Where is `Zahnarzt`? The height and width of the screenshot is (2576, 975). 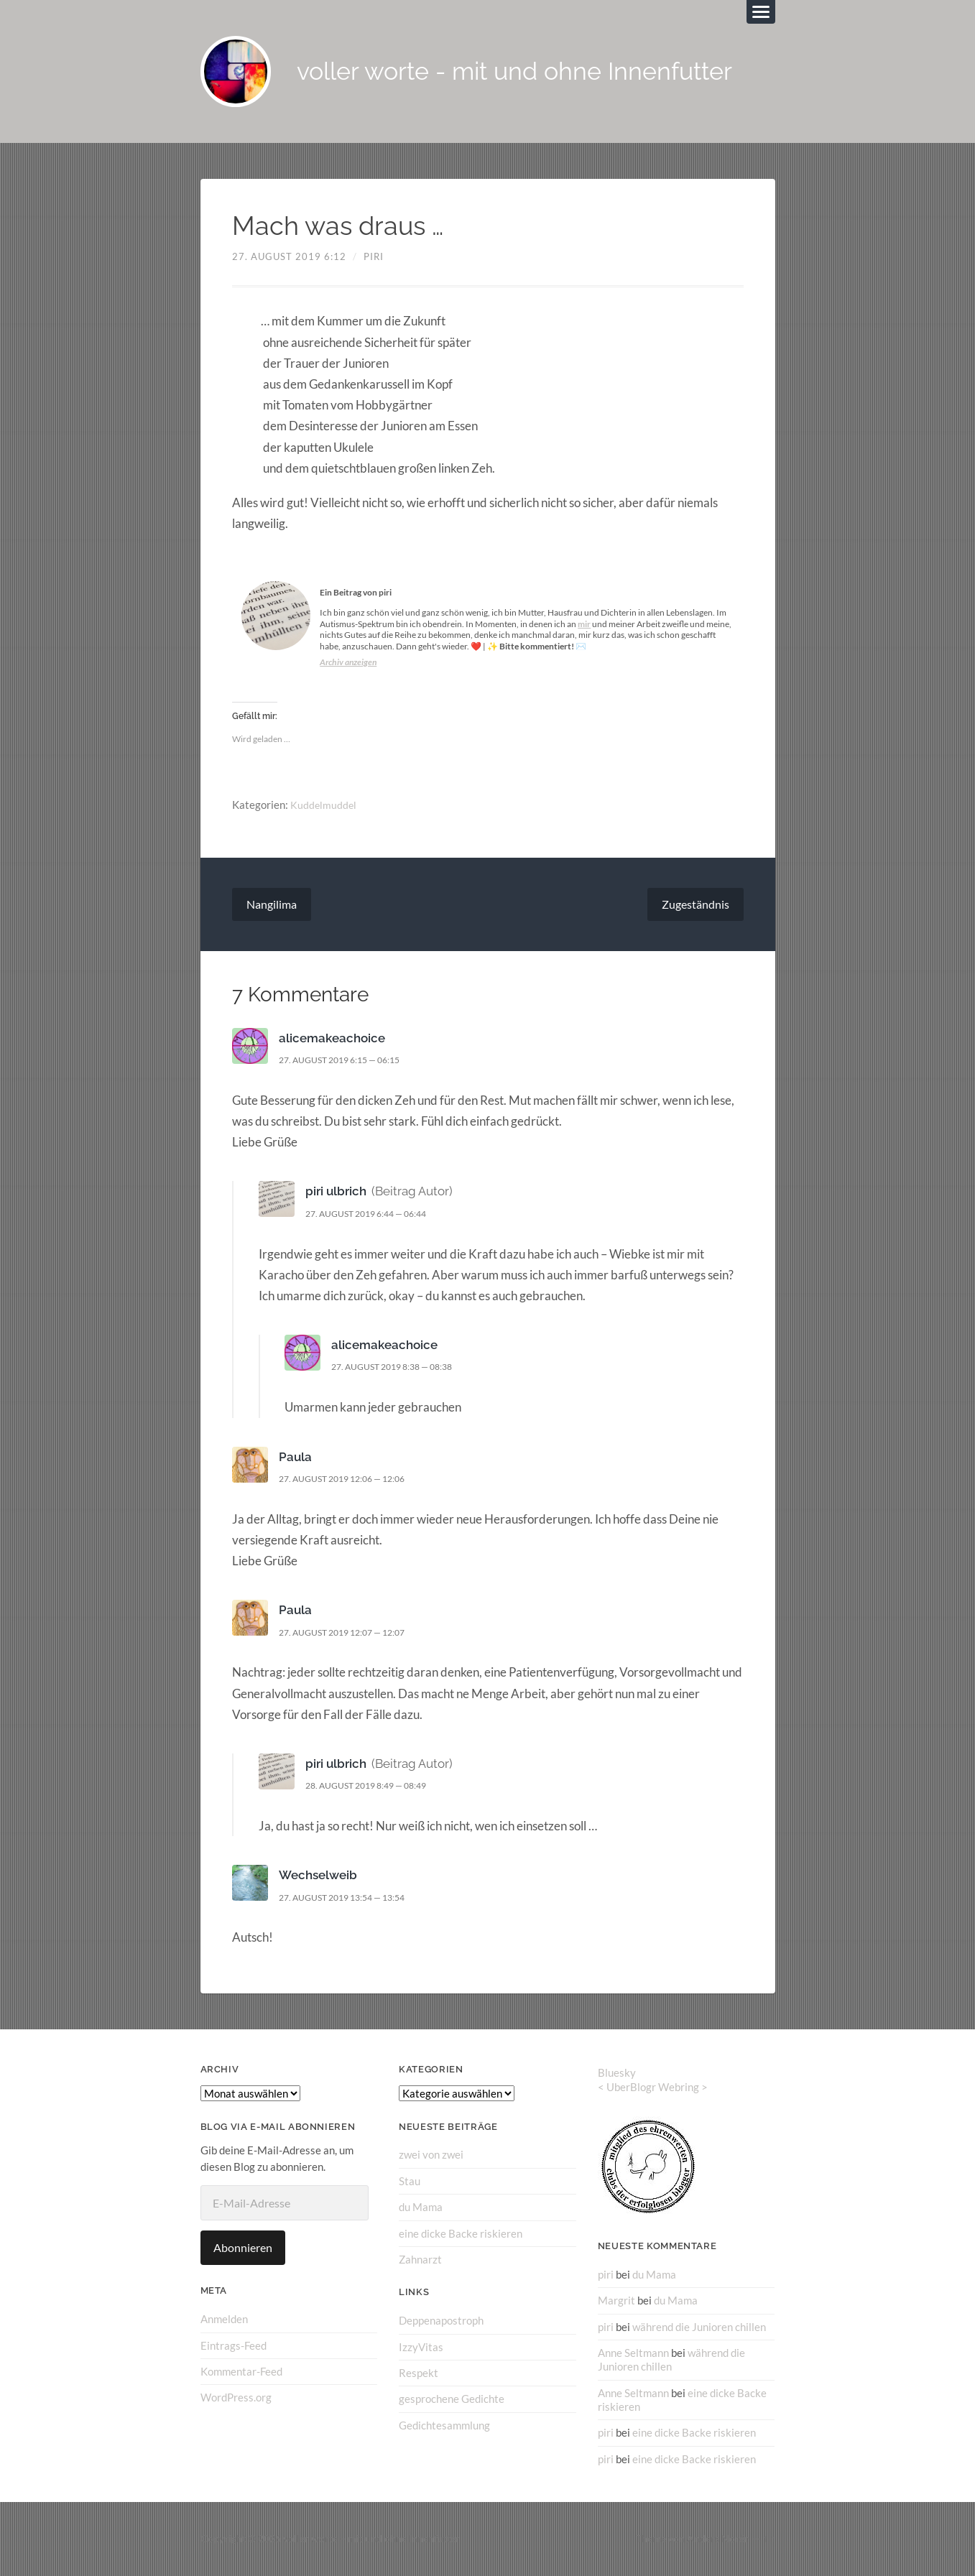 Zahnarzt is located at coordinates (420, 2259).